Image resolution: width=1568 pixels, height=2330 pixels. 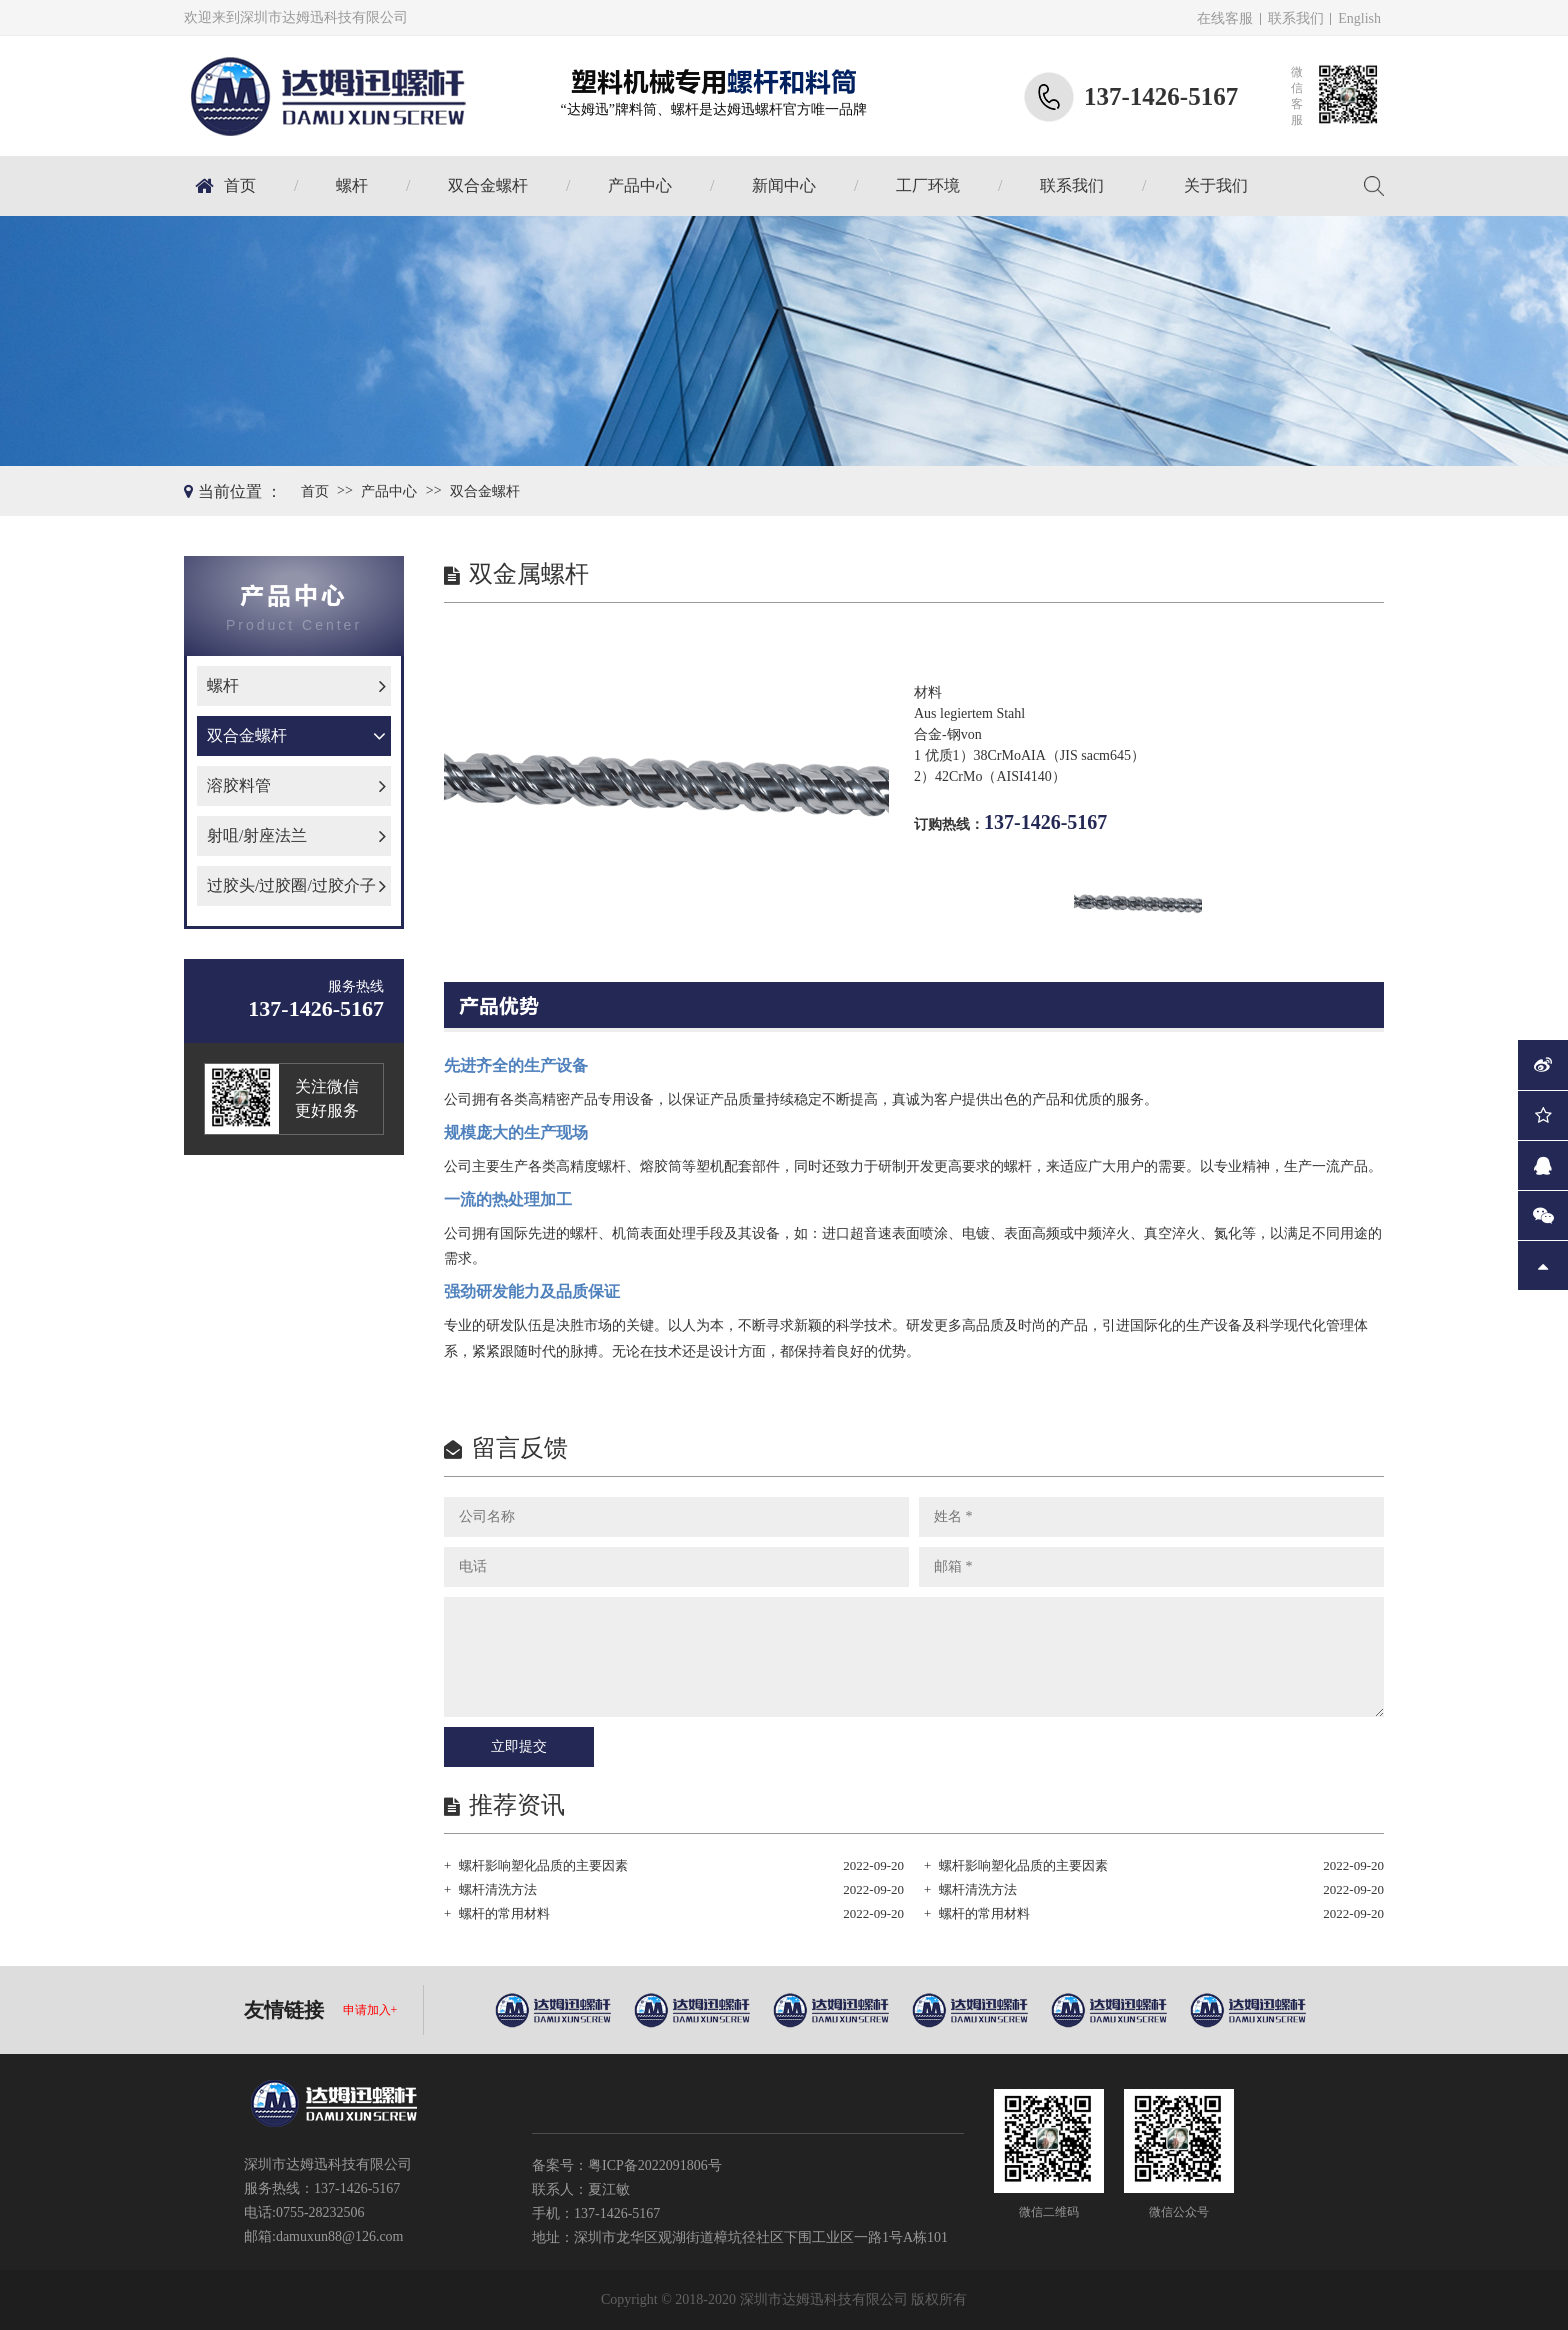 What do you see at coordinates (1045, 822) in the screenshot?
I see `137-1426-5167` at bounding box center [1045, 822].